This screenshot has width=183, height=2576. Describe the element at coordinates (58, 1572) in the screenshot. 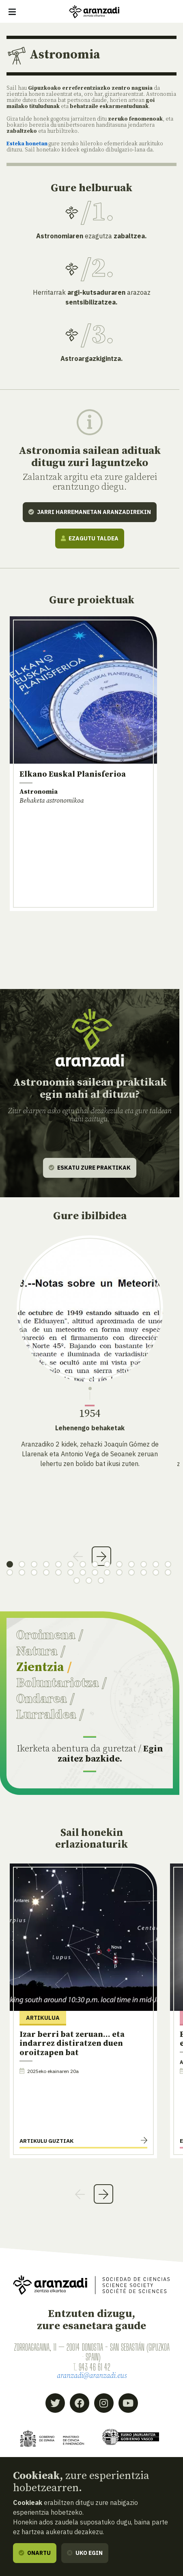

I see `19 [tab]` at that location.